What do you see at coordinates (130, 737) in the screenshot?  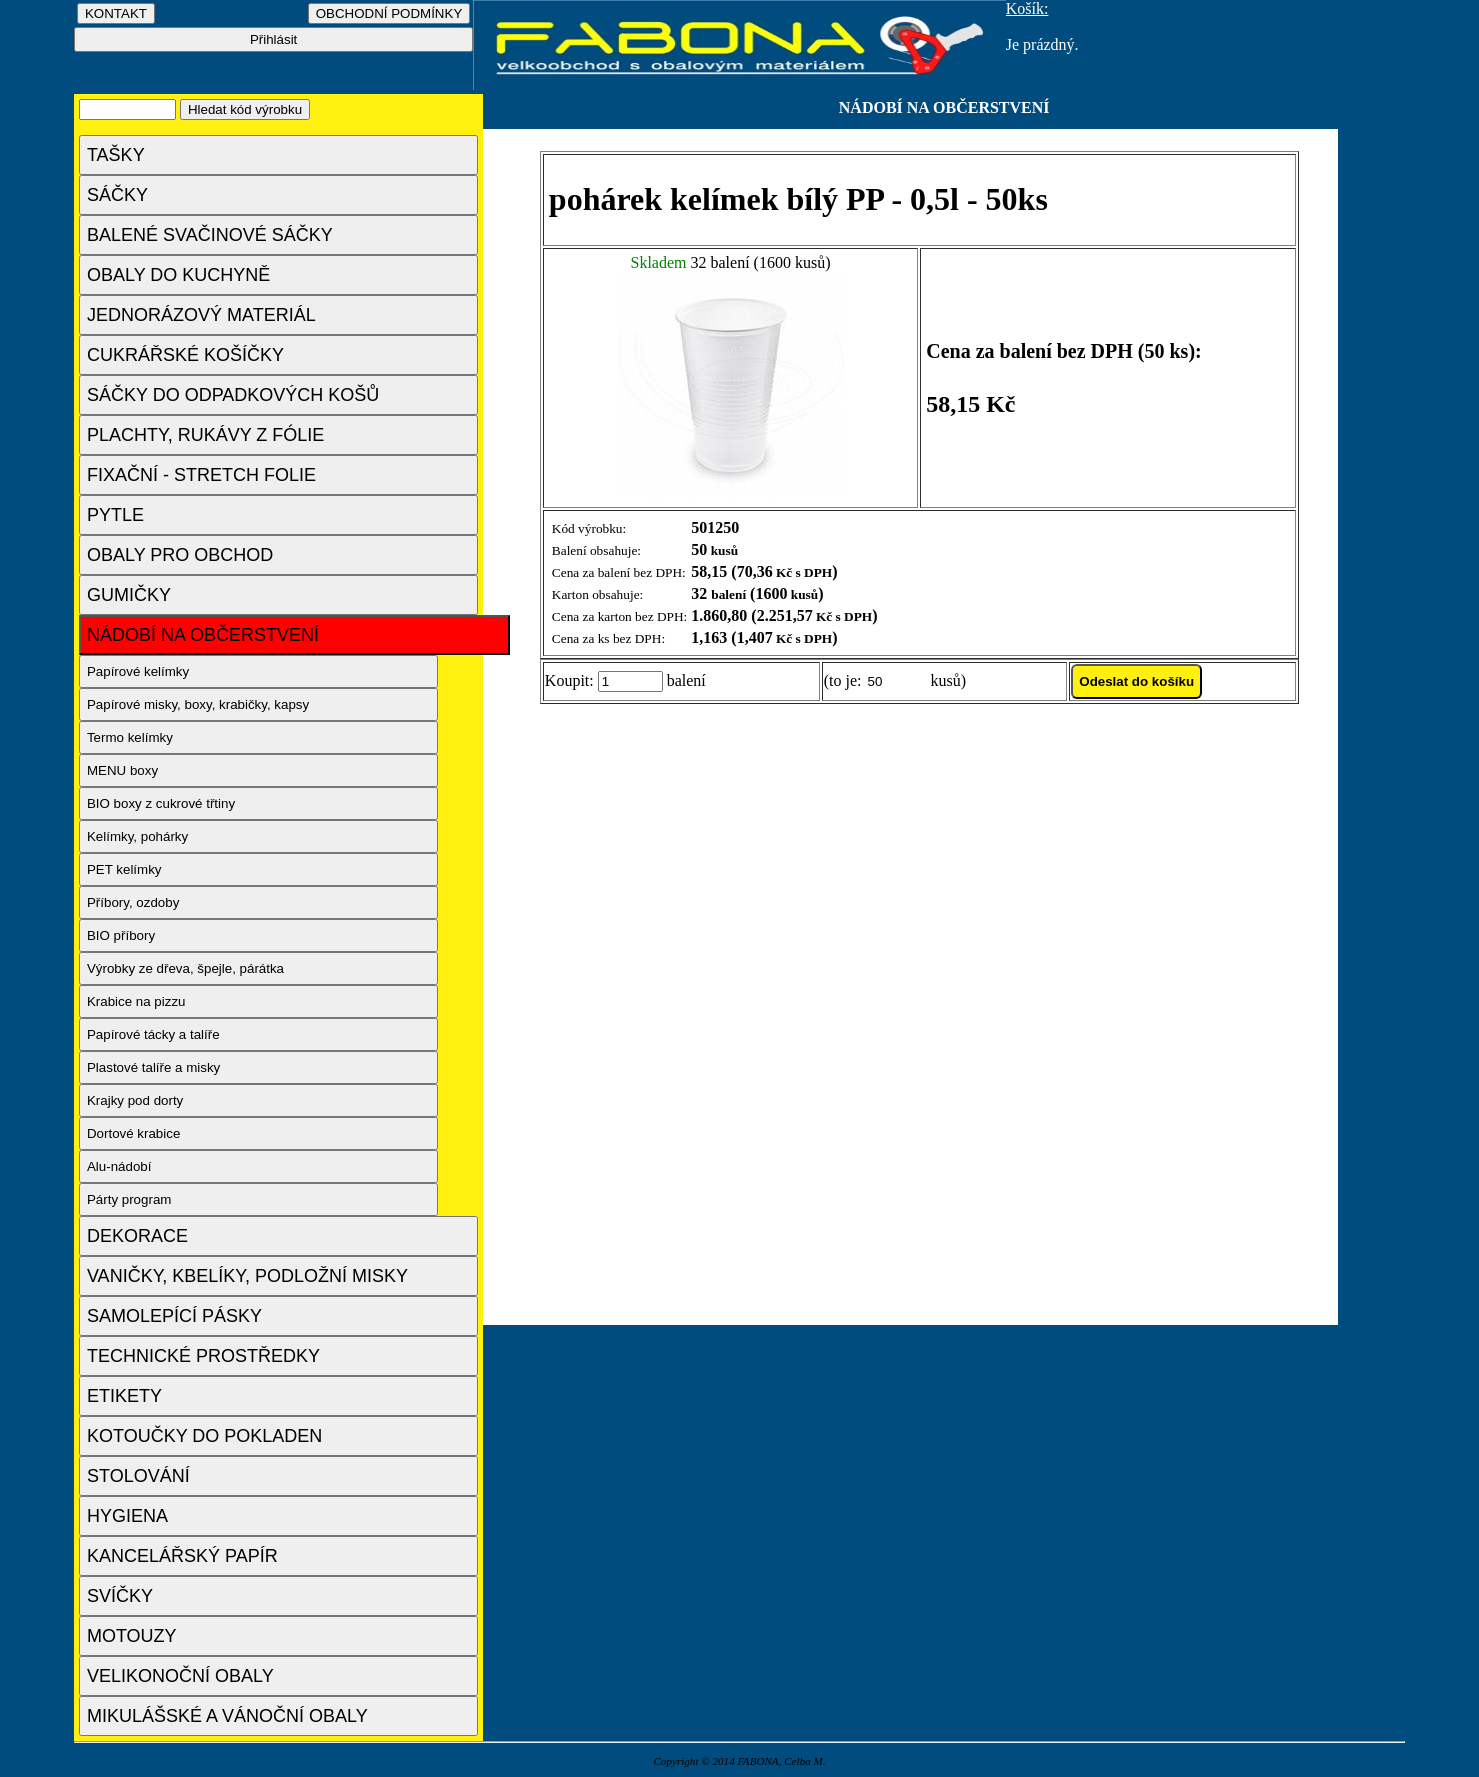 I see `Termo kelímky` at bounding box center [130, 737].